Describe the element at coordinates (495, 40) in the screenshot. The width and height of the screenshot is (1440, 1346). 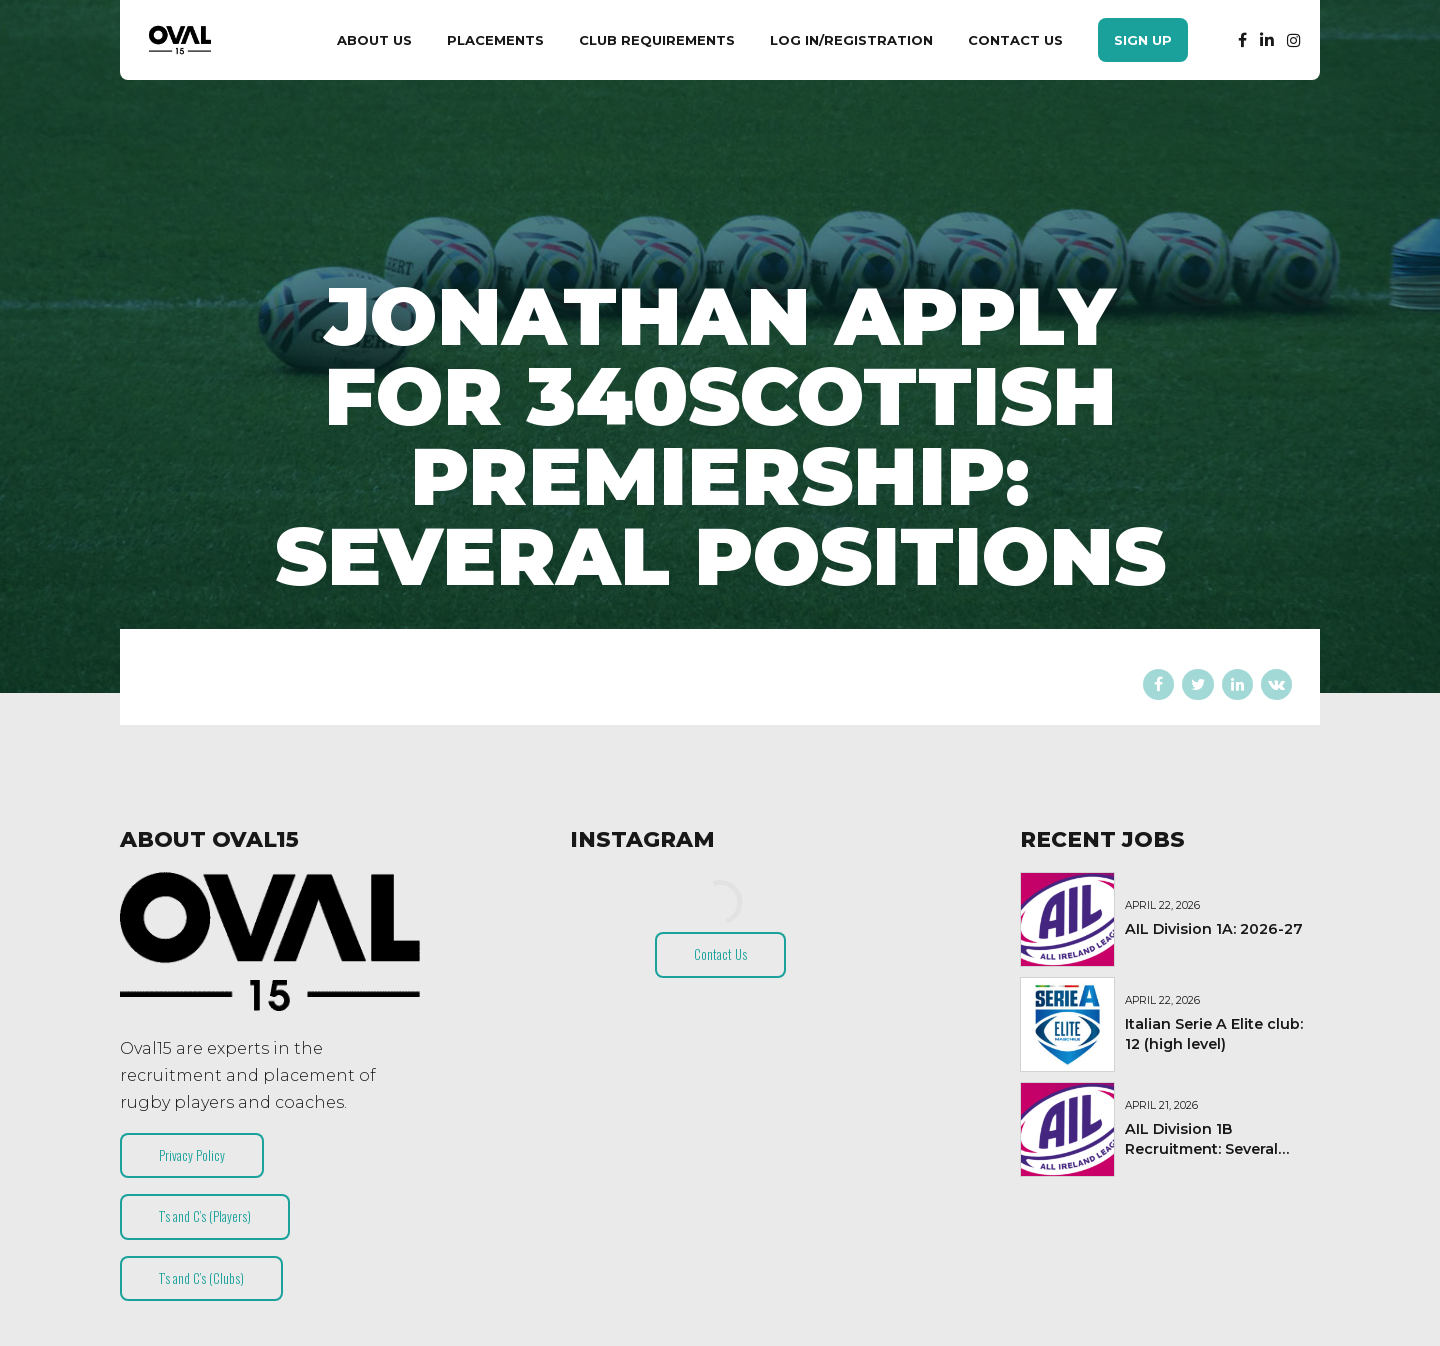
I see `Placements` at that location.